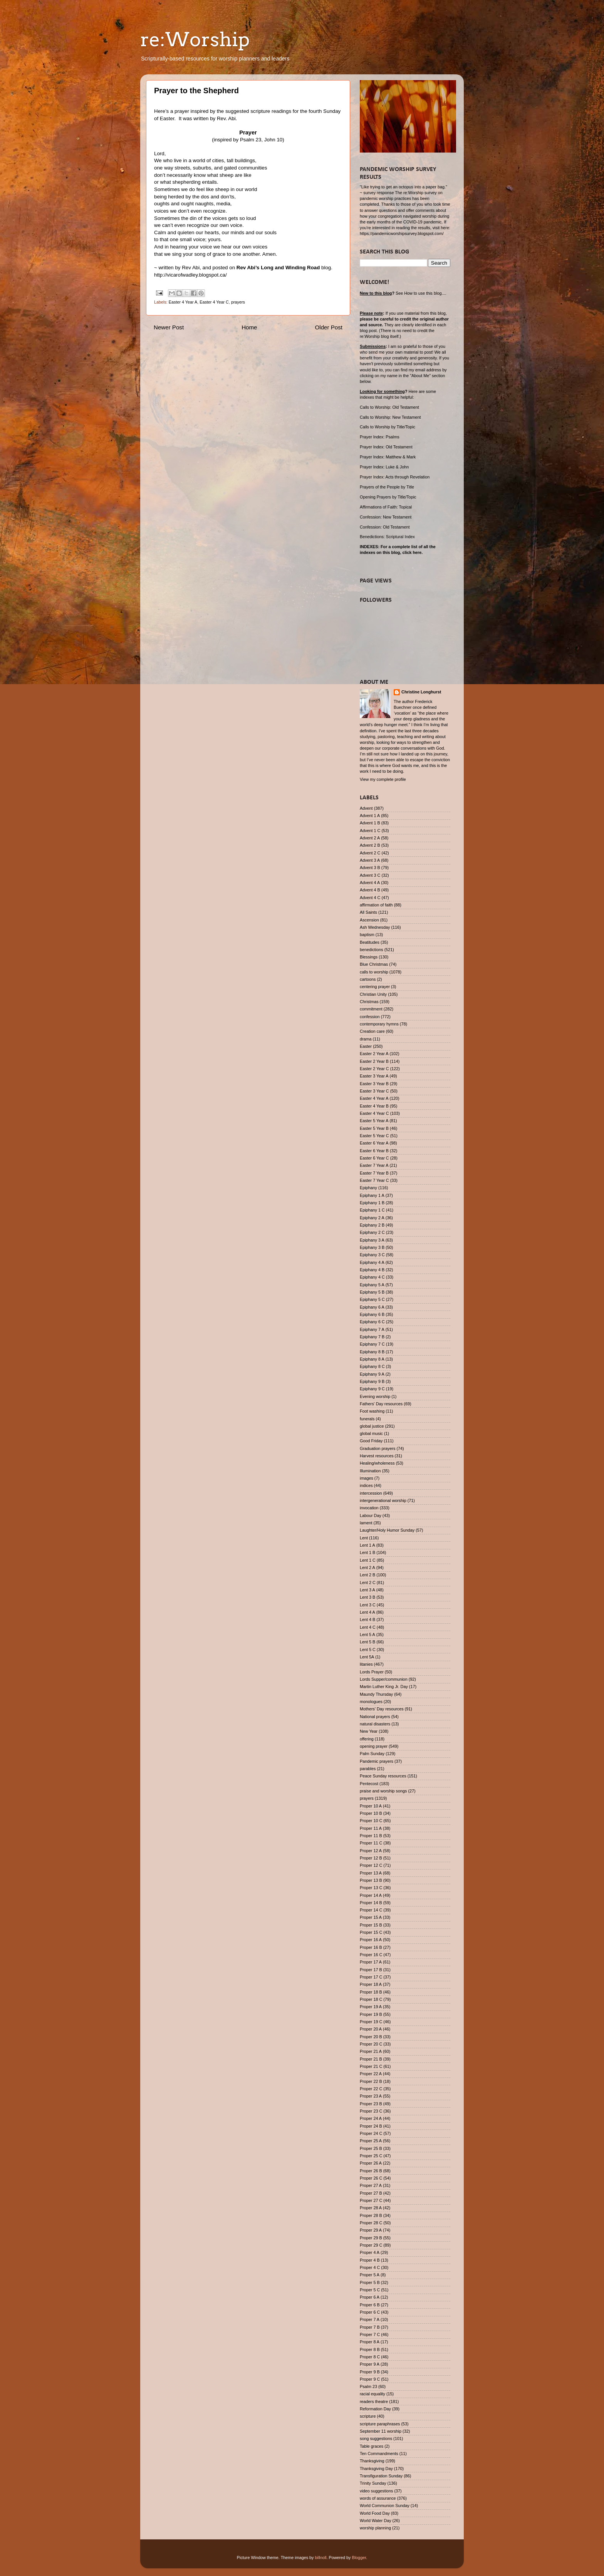 This screenshot has width=604, height=2576. Describe the element at coordinates (371, 2103) in the screenshot. I see `Proper 23 B` at that location.